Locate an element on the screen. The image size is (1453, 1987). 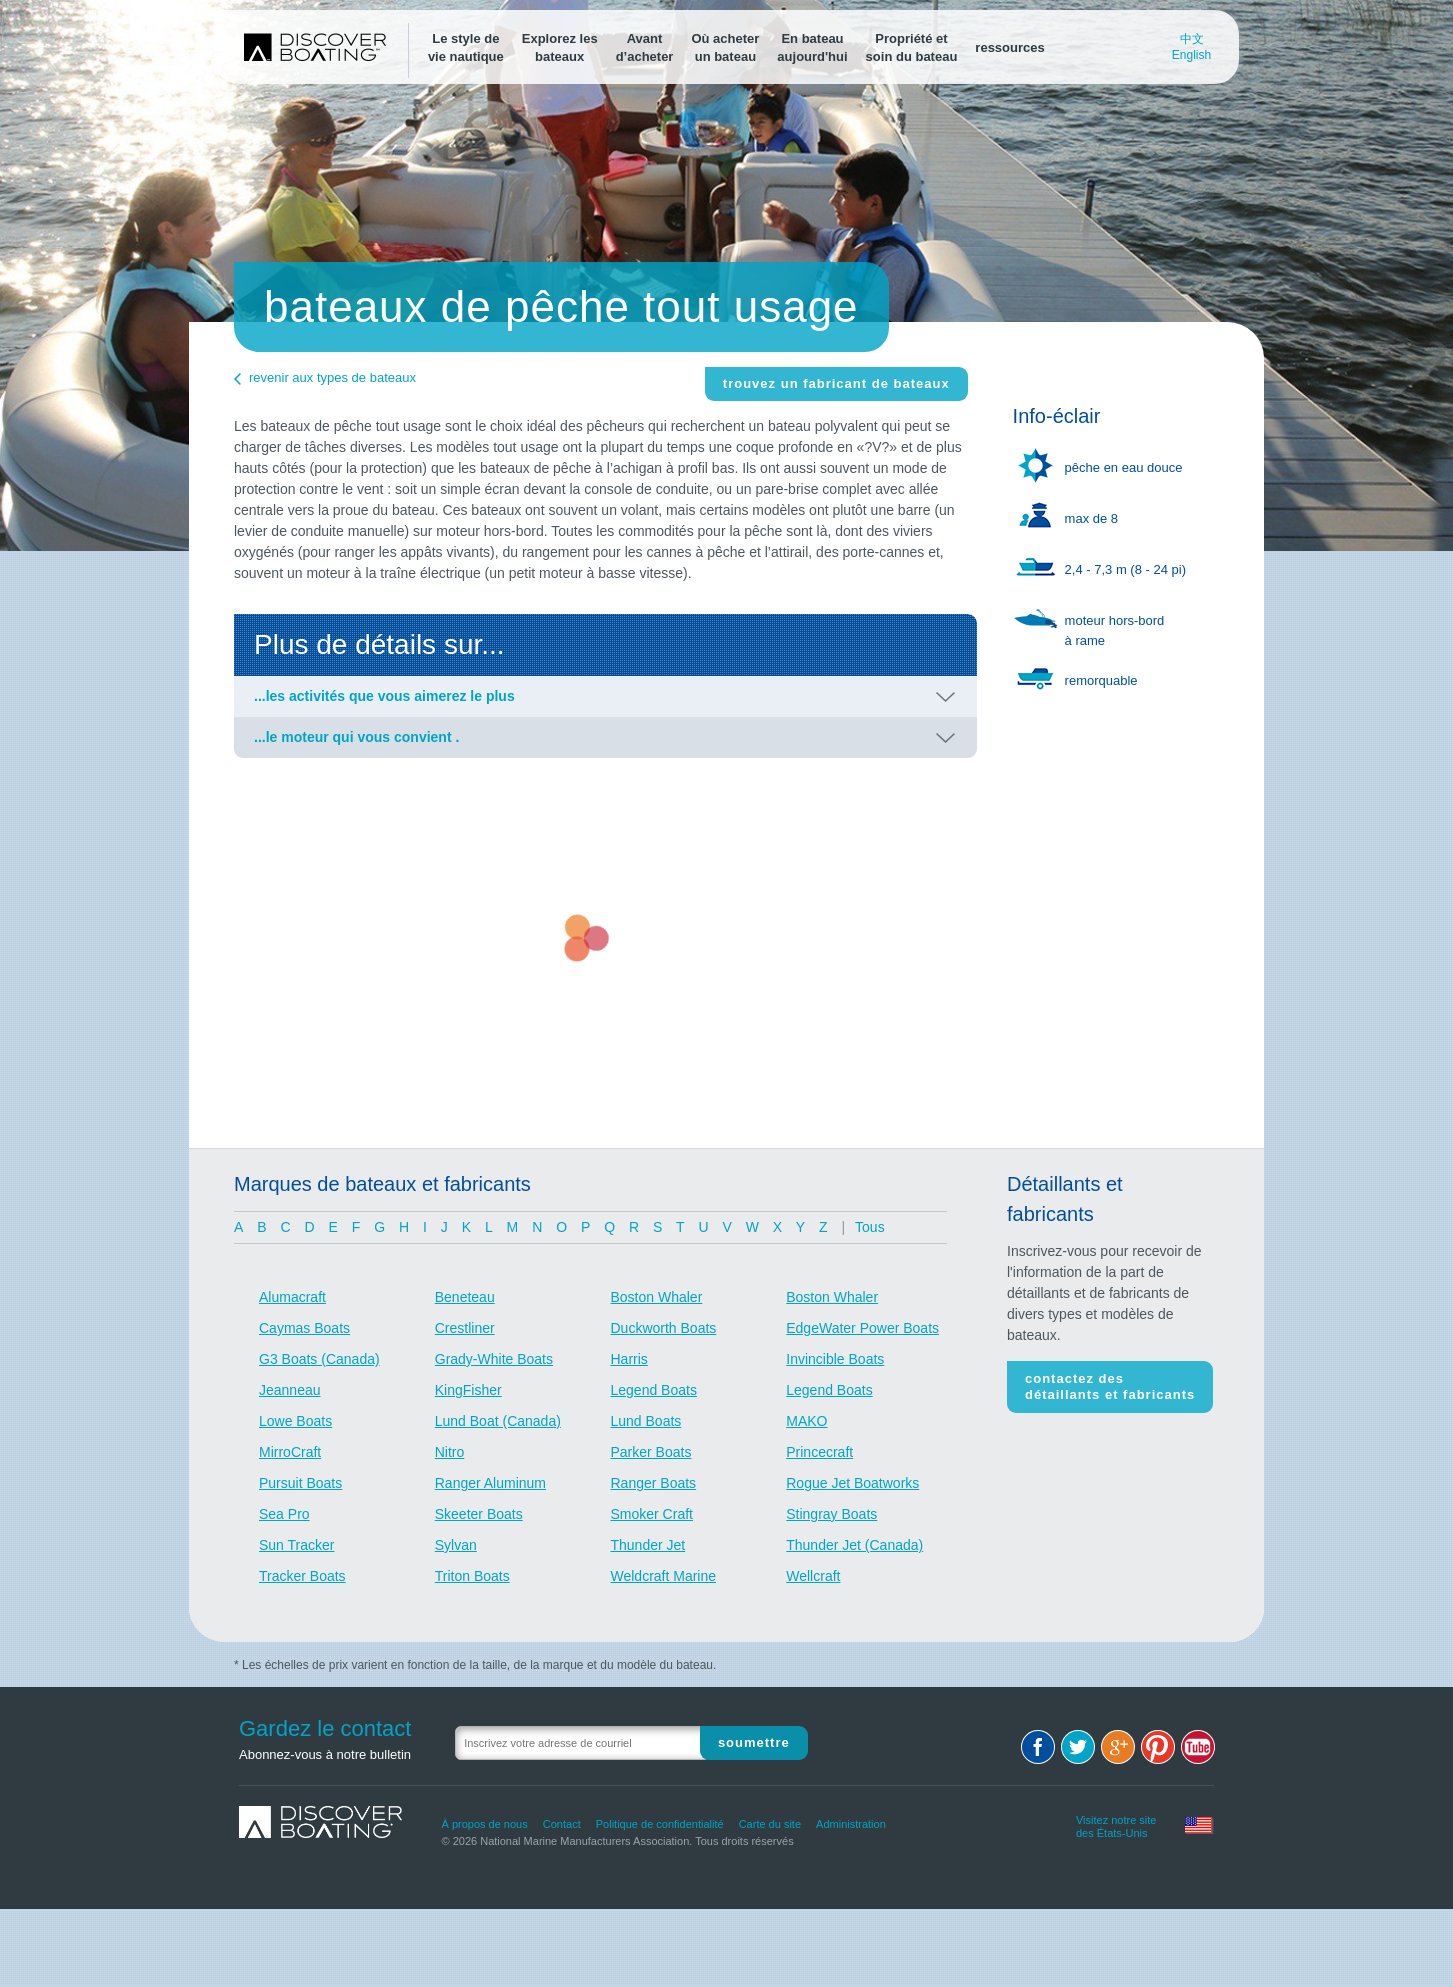
Twitter is located at coordinates (1078, 1747).